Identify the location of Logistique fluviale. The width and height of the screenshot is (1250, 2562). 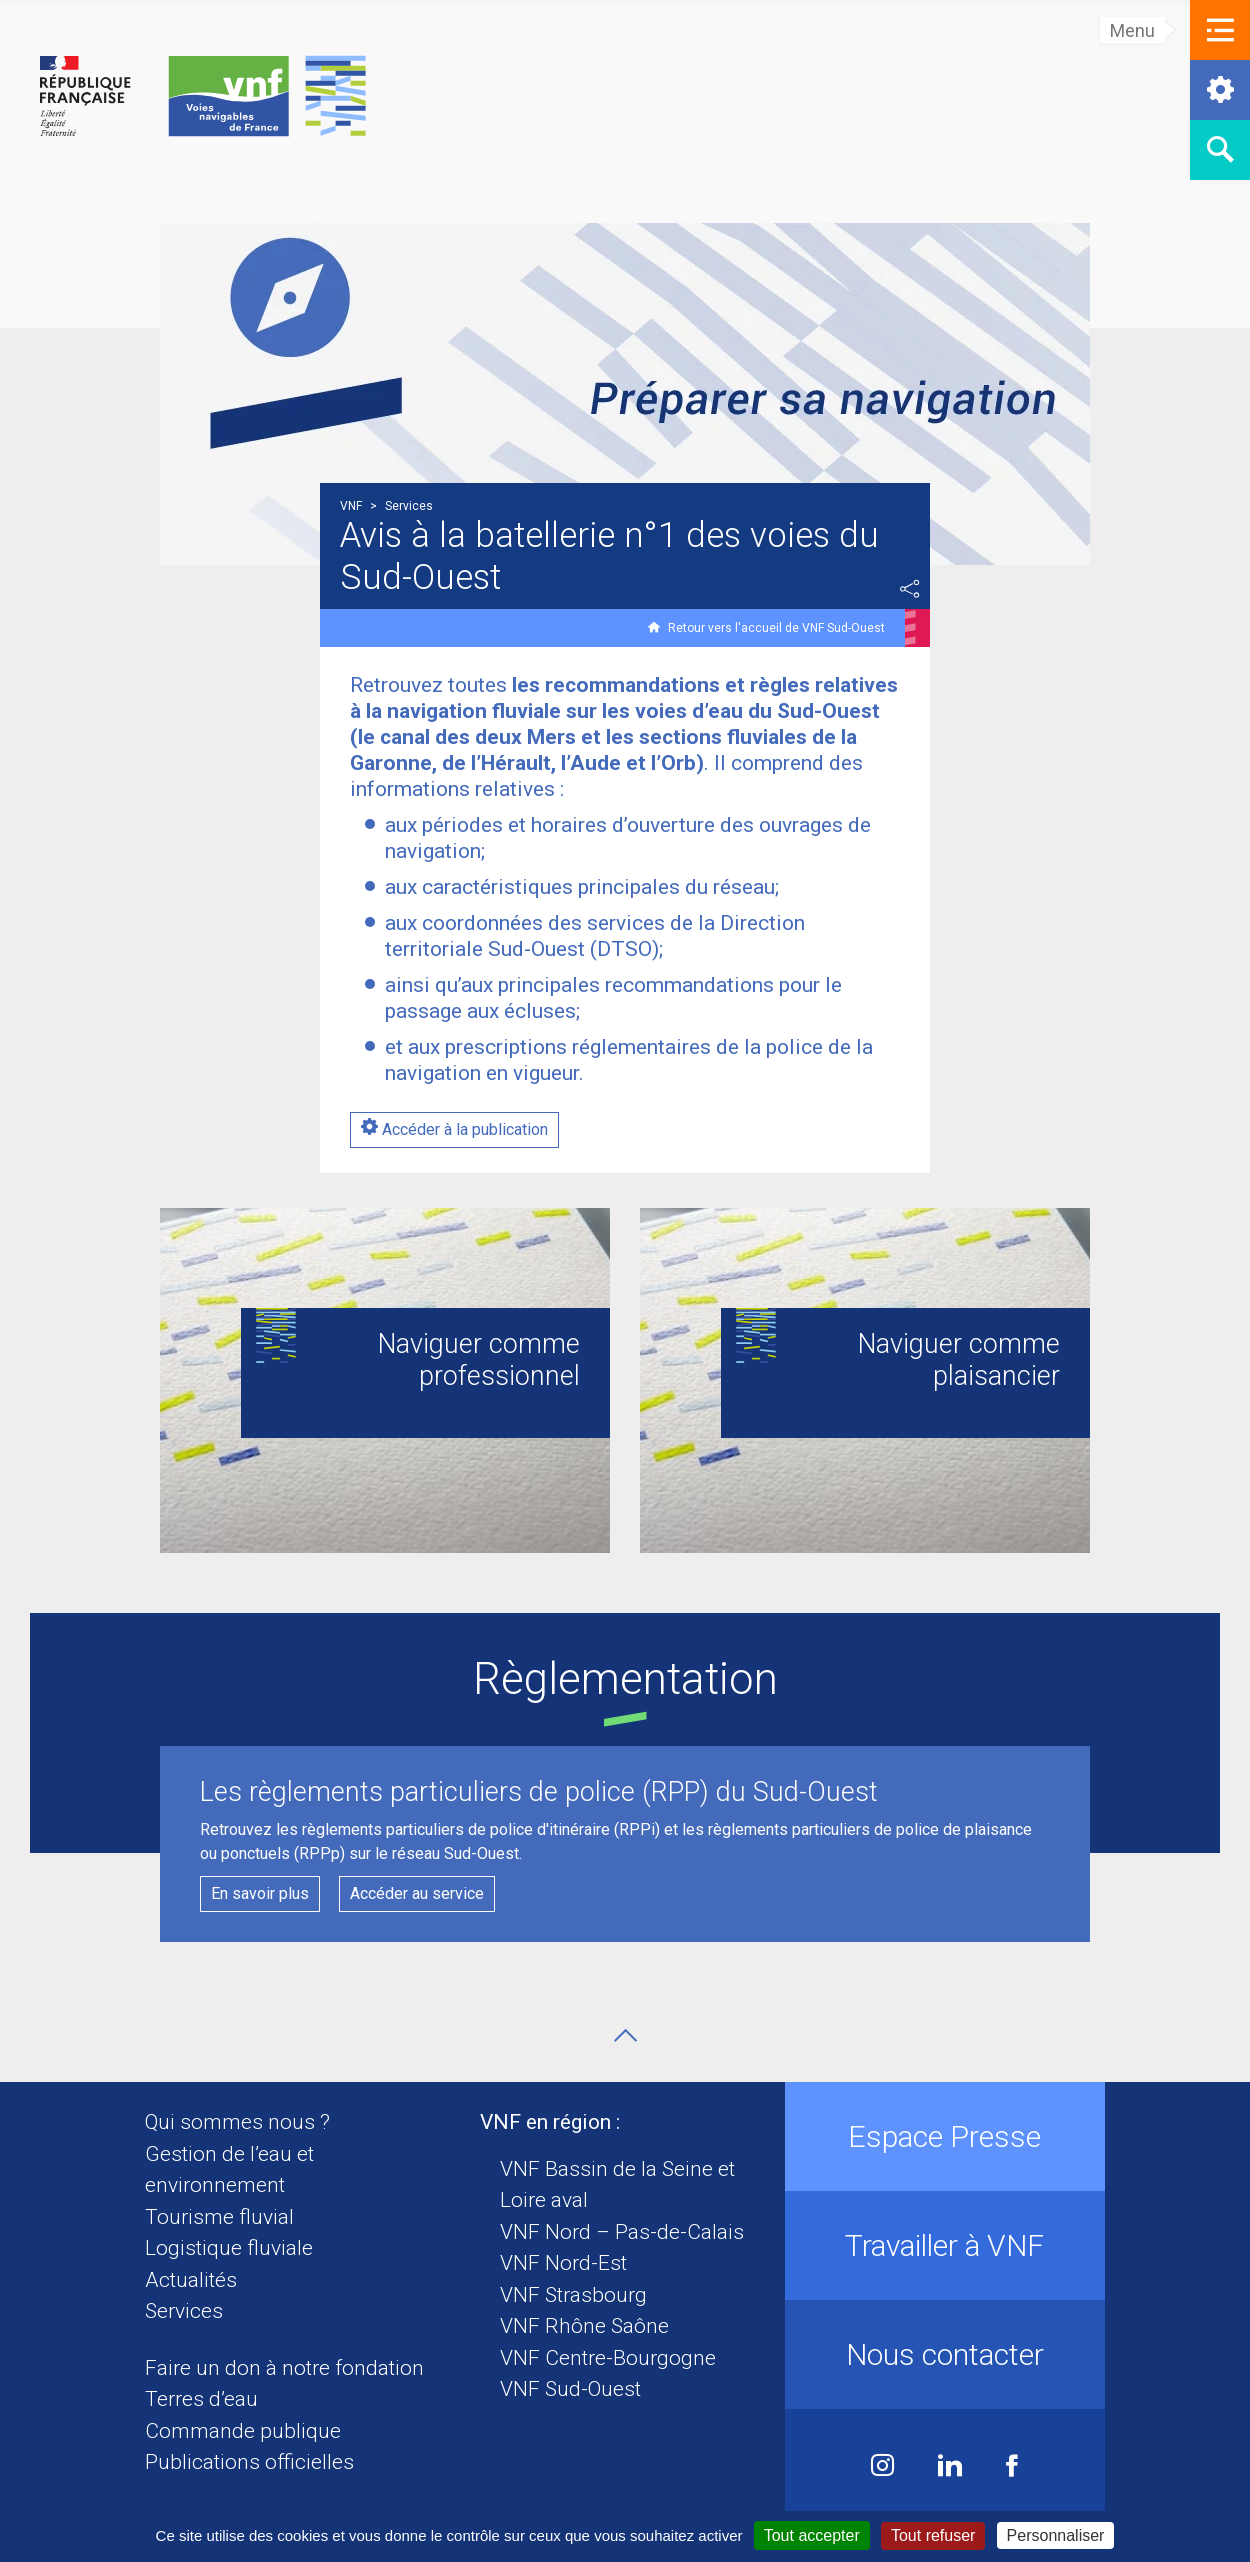
(229, 2248).